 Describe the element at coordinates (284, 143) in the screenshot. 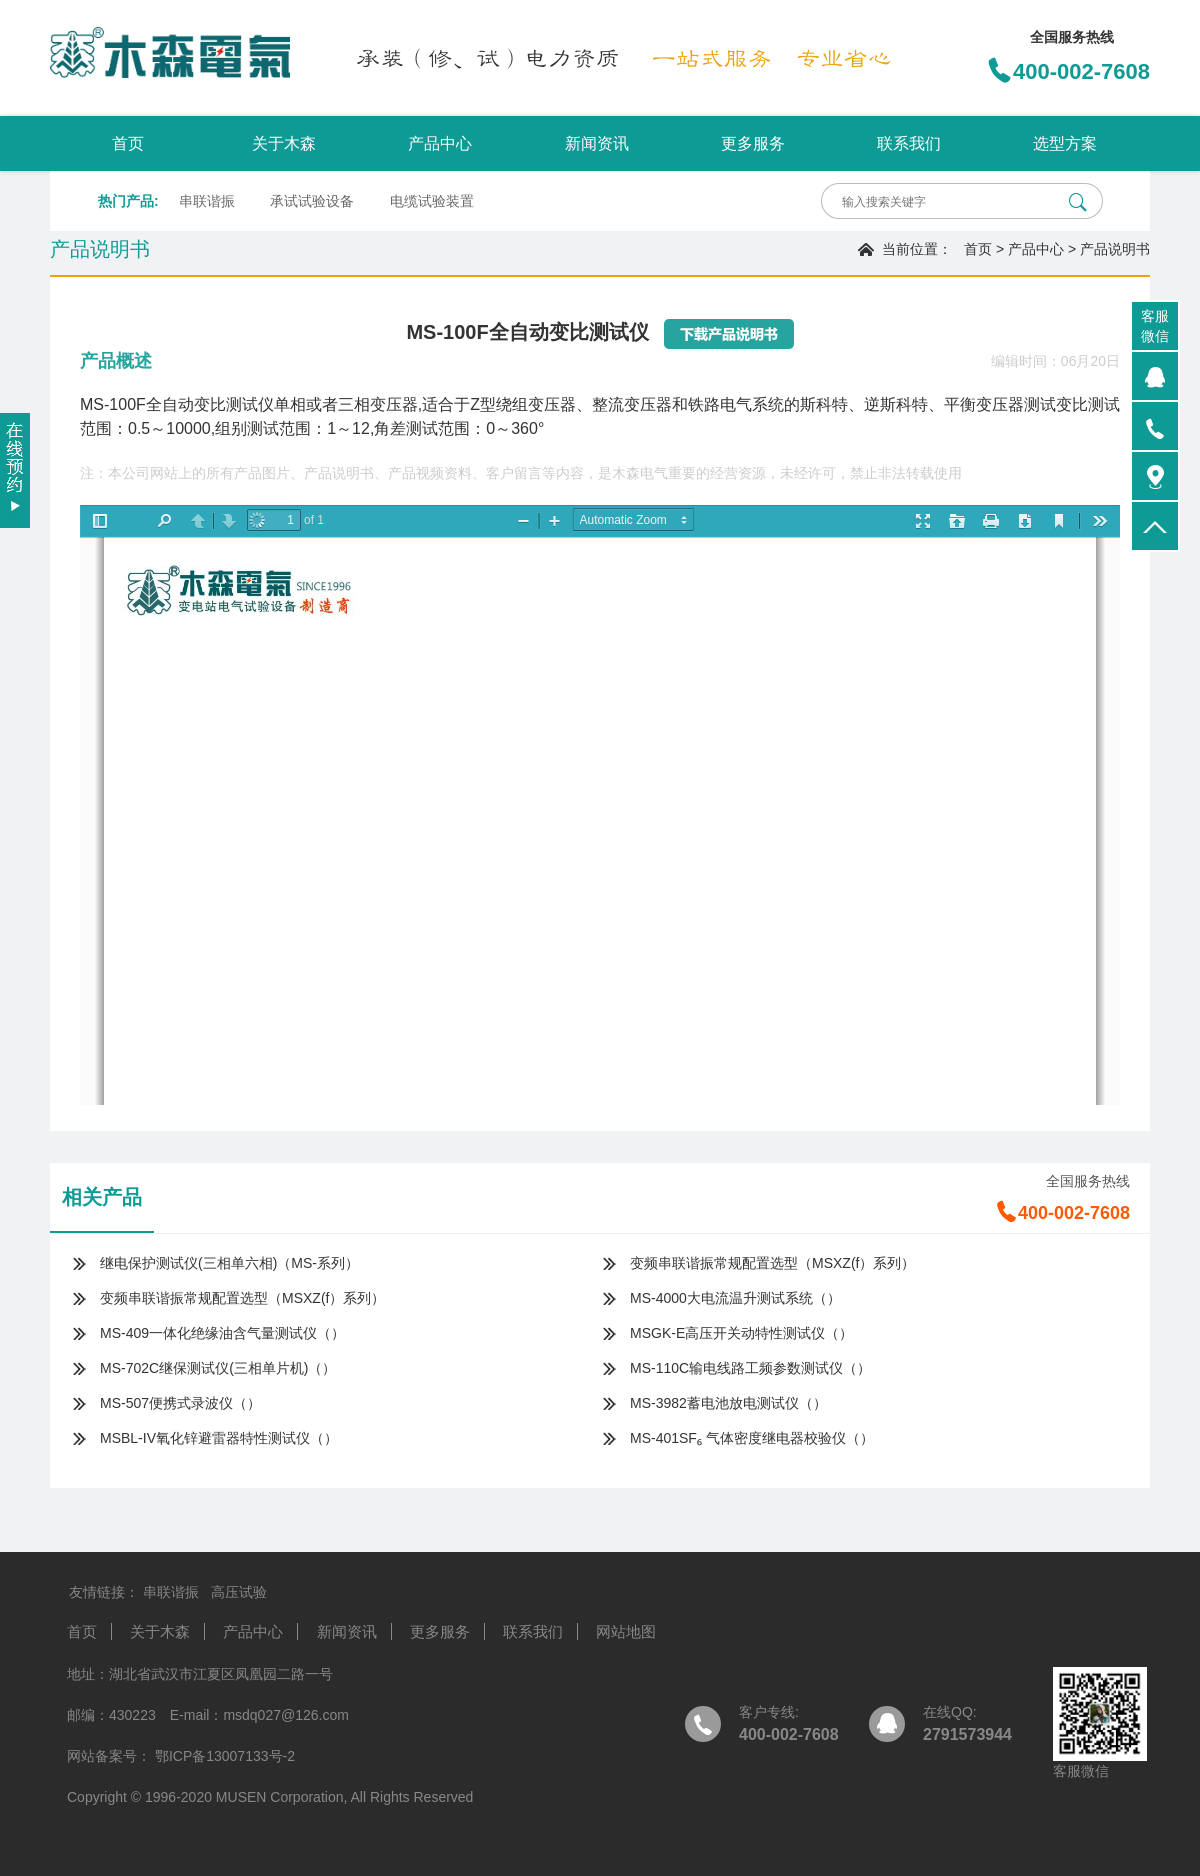

I see `关于木森` at that location.